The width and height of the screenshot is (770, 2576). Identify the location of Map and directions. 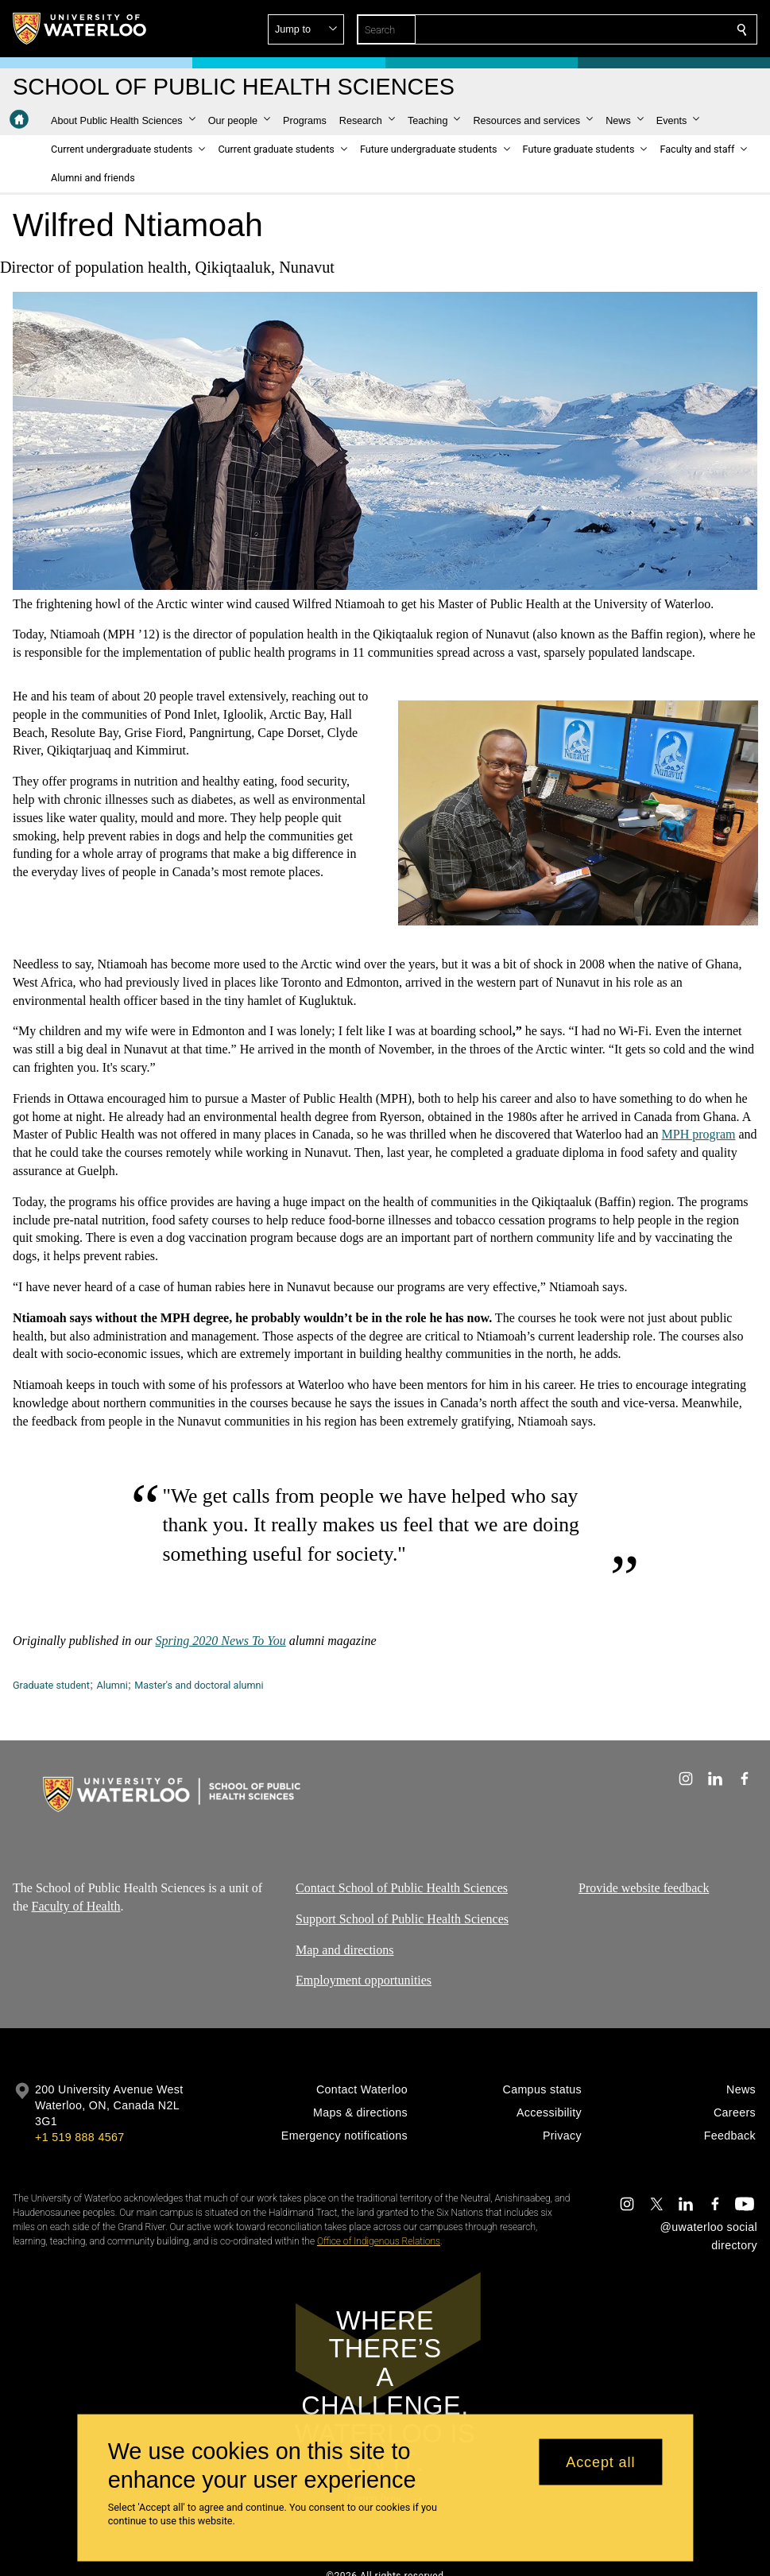
(345, 1949).